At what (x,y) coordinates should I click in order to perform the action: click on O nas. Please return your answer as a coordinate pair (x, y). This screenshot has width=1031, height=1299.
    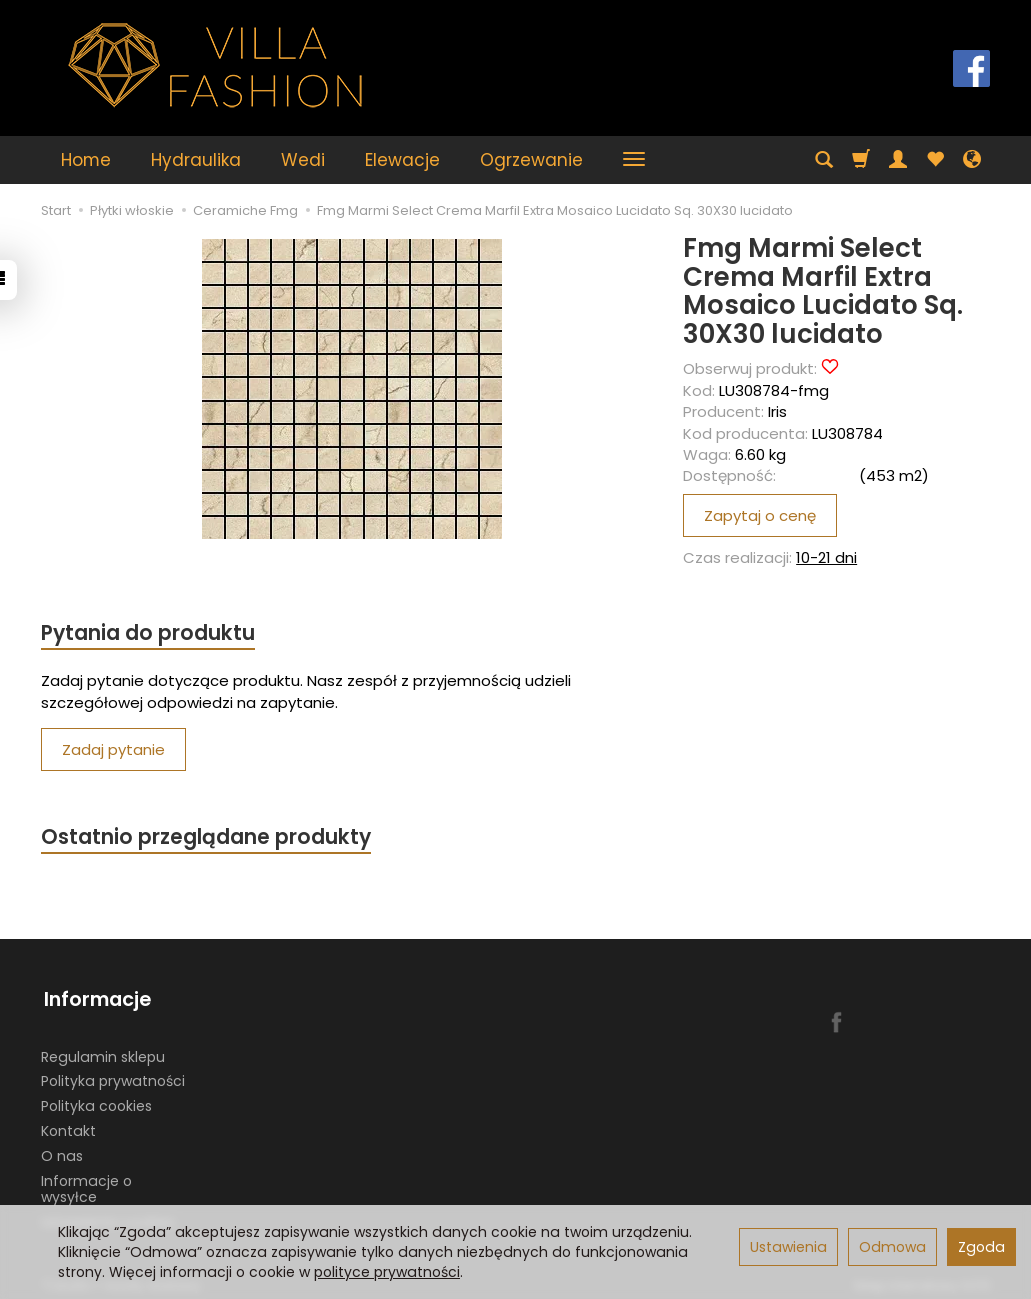
    Looking at the image, I should click on (62, 1149).